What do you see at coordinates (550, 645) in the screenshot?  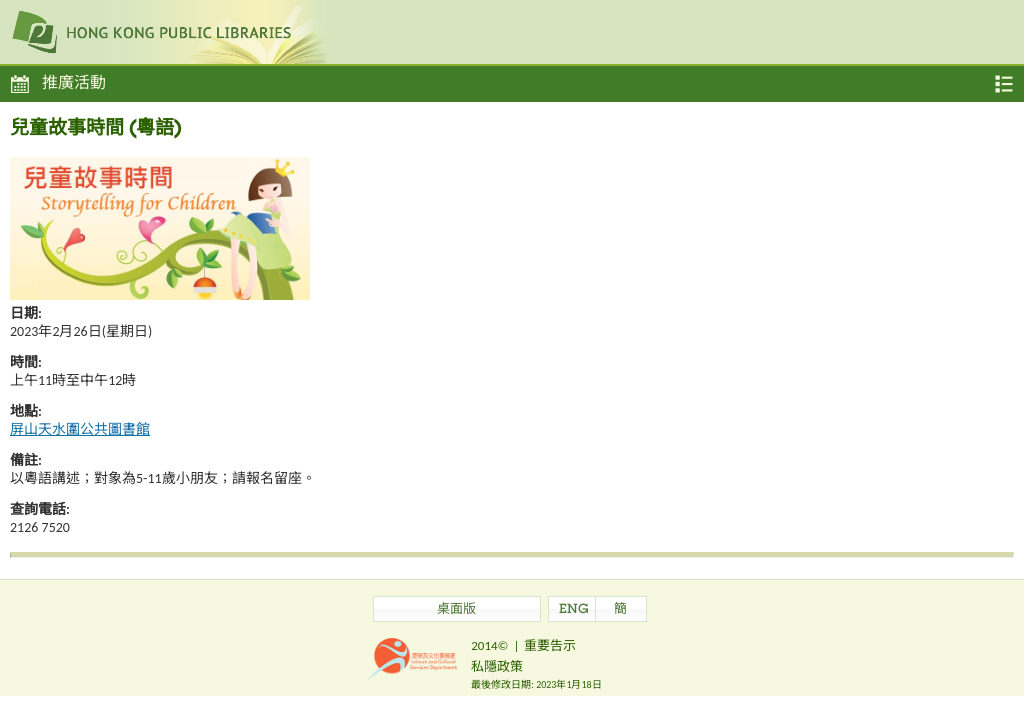 I see `重要告示` at bounding box center [550, 645].